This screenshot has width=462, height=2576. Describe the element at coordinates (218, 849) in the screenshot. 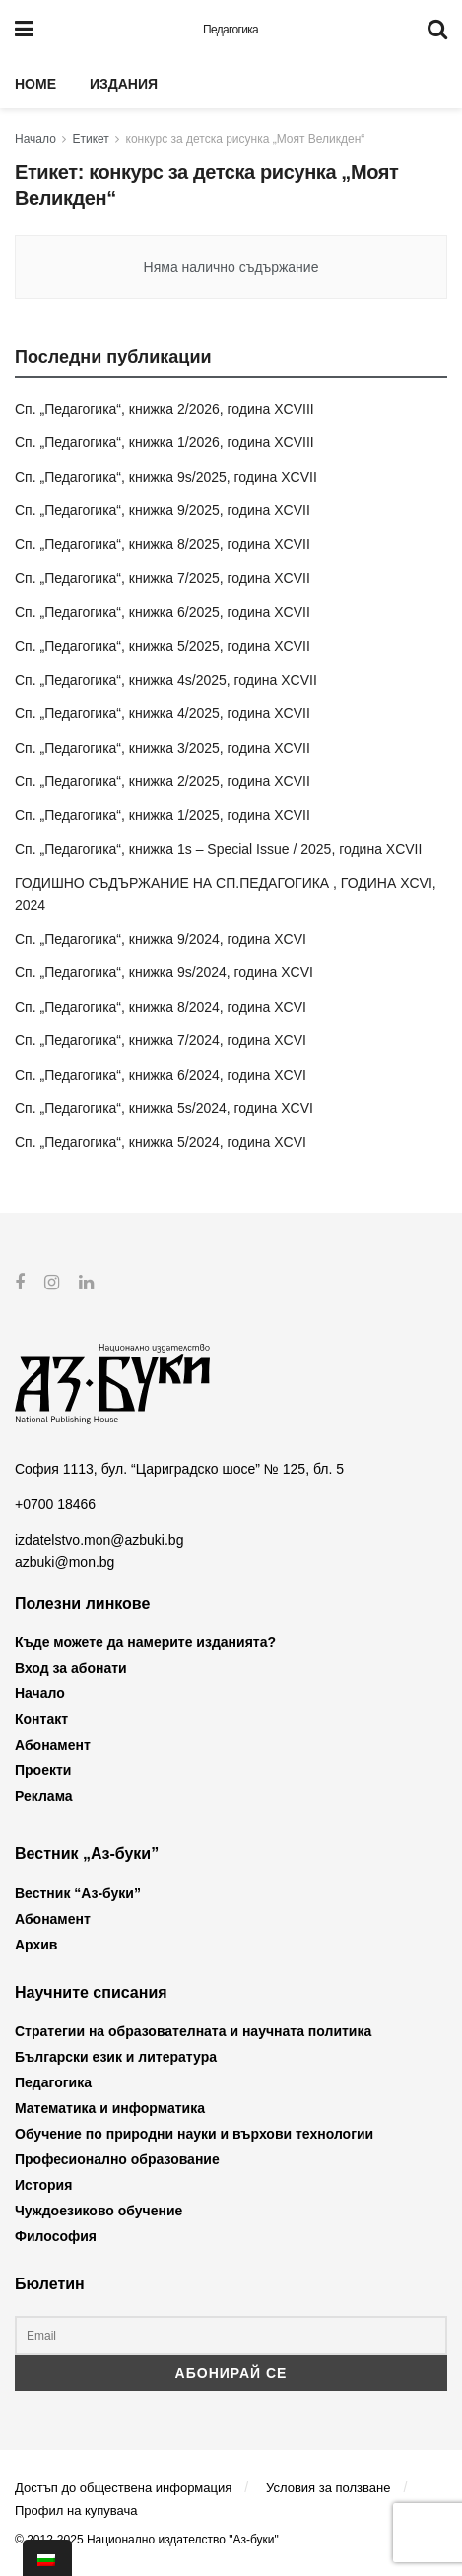

I see `Сп. „Педагогика“, книжка 1s – Special Issue / 2025, година XCVII` at that location.